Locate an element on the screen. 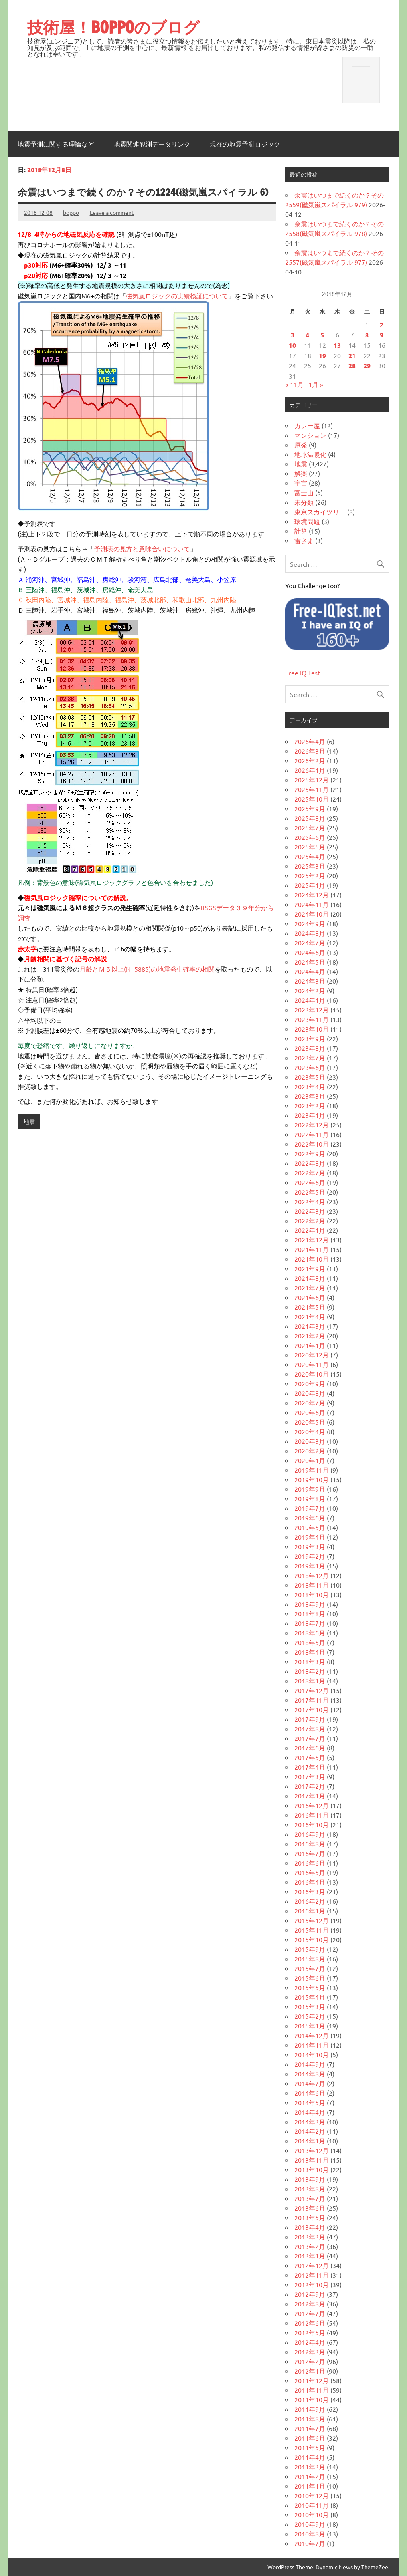 Image resolution: width=407 pixels, height=2576 pixels. 磁気嵐ロジックの実績検証について is located at coordinates (177, 296).